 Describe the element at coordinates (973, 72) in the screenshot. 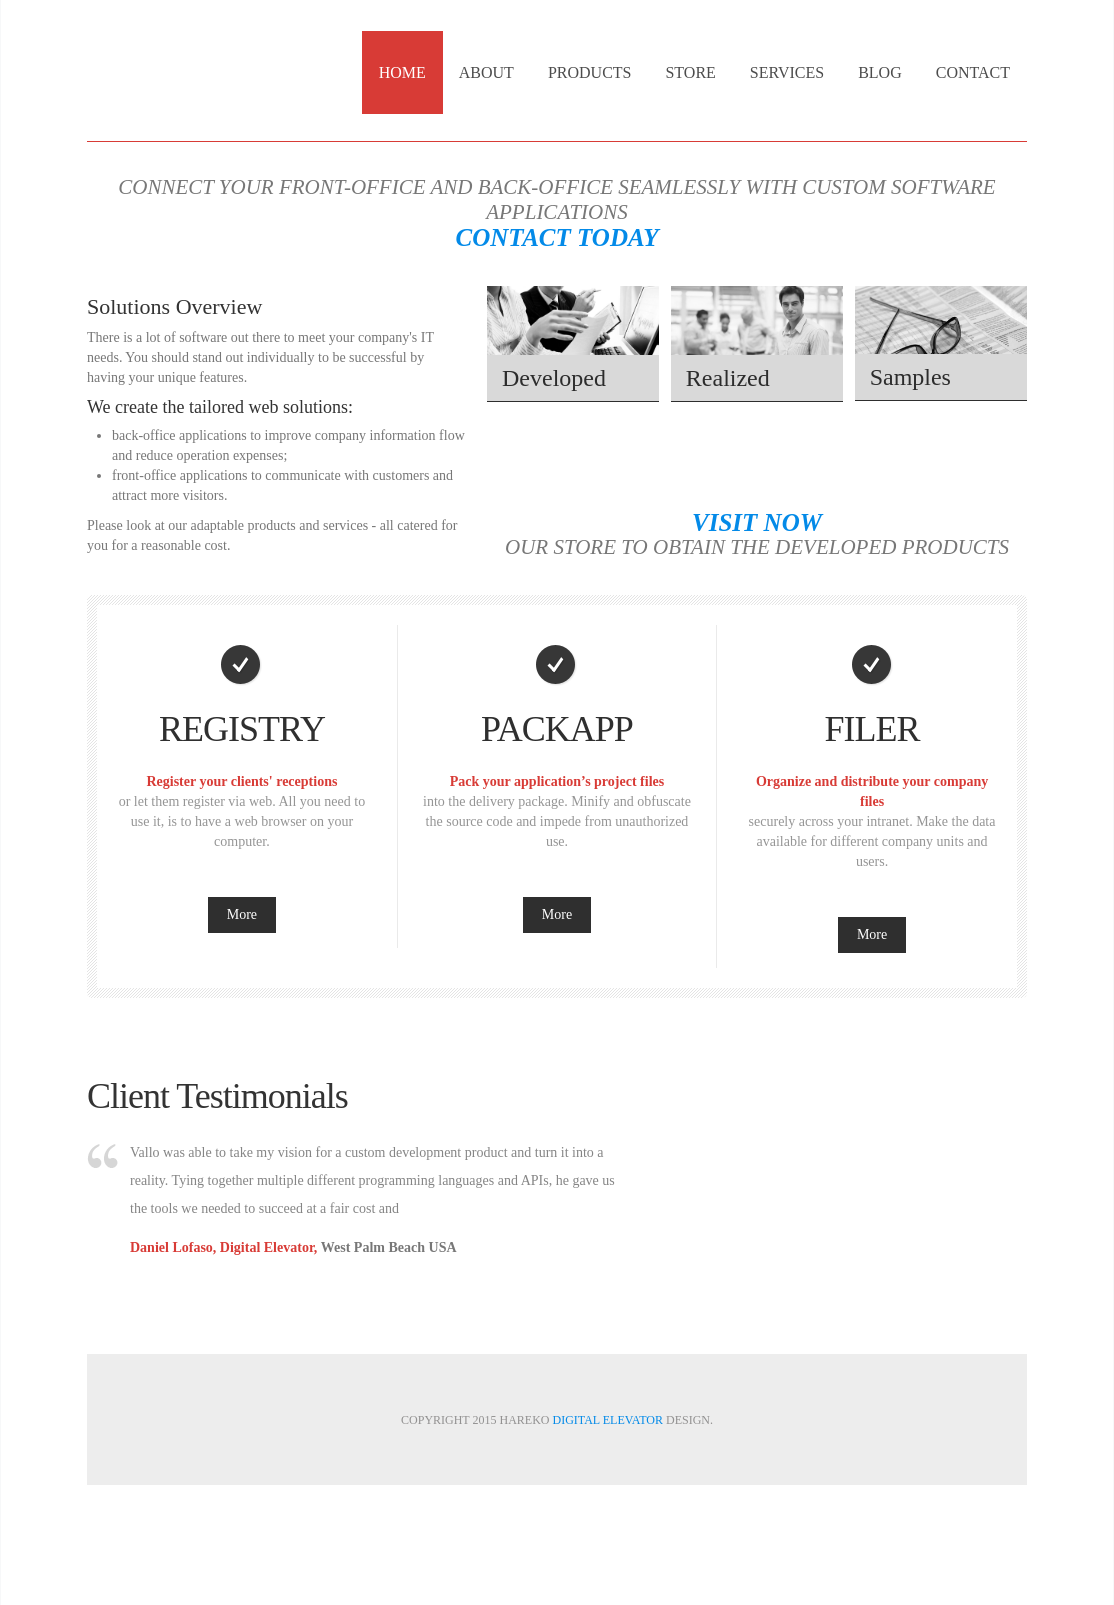

I see `Contact` at that location.